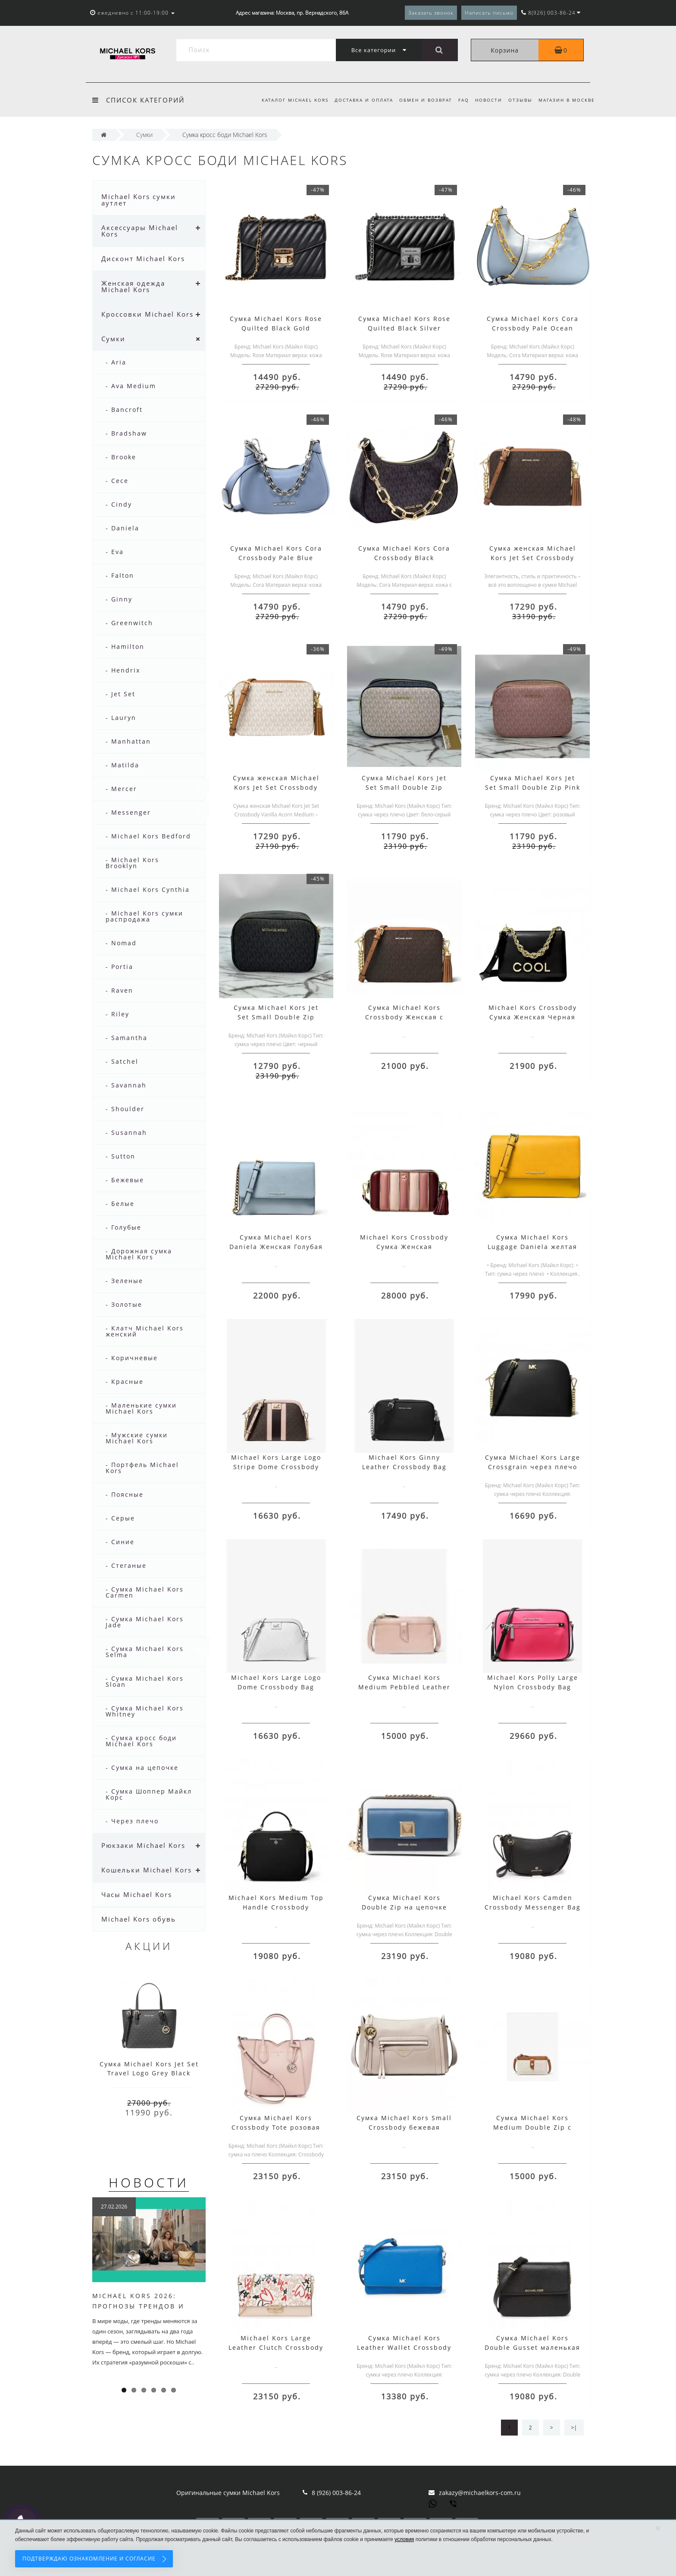  I want to click on Сумка Michael Kors Double Gusset маленькая черная, so click(532, 2347).